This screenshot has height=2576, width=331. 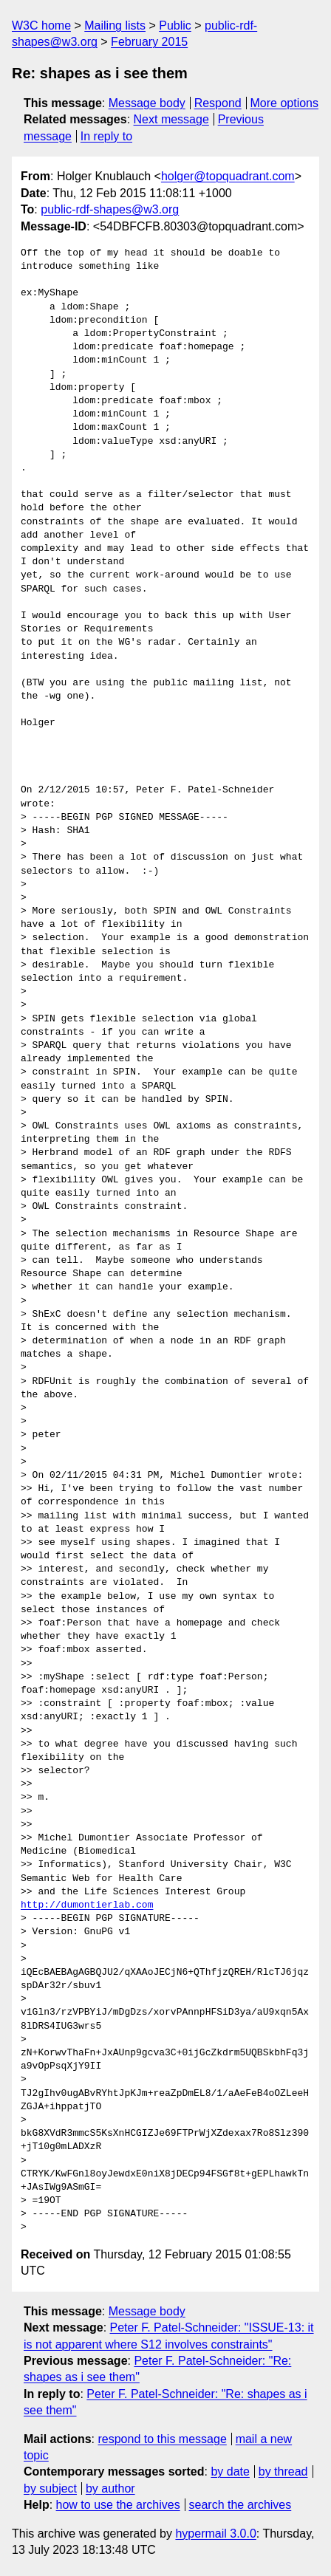 I want to click on by thread, so click(x=283, y=2471).